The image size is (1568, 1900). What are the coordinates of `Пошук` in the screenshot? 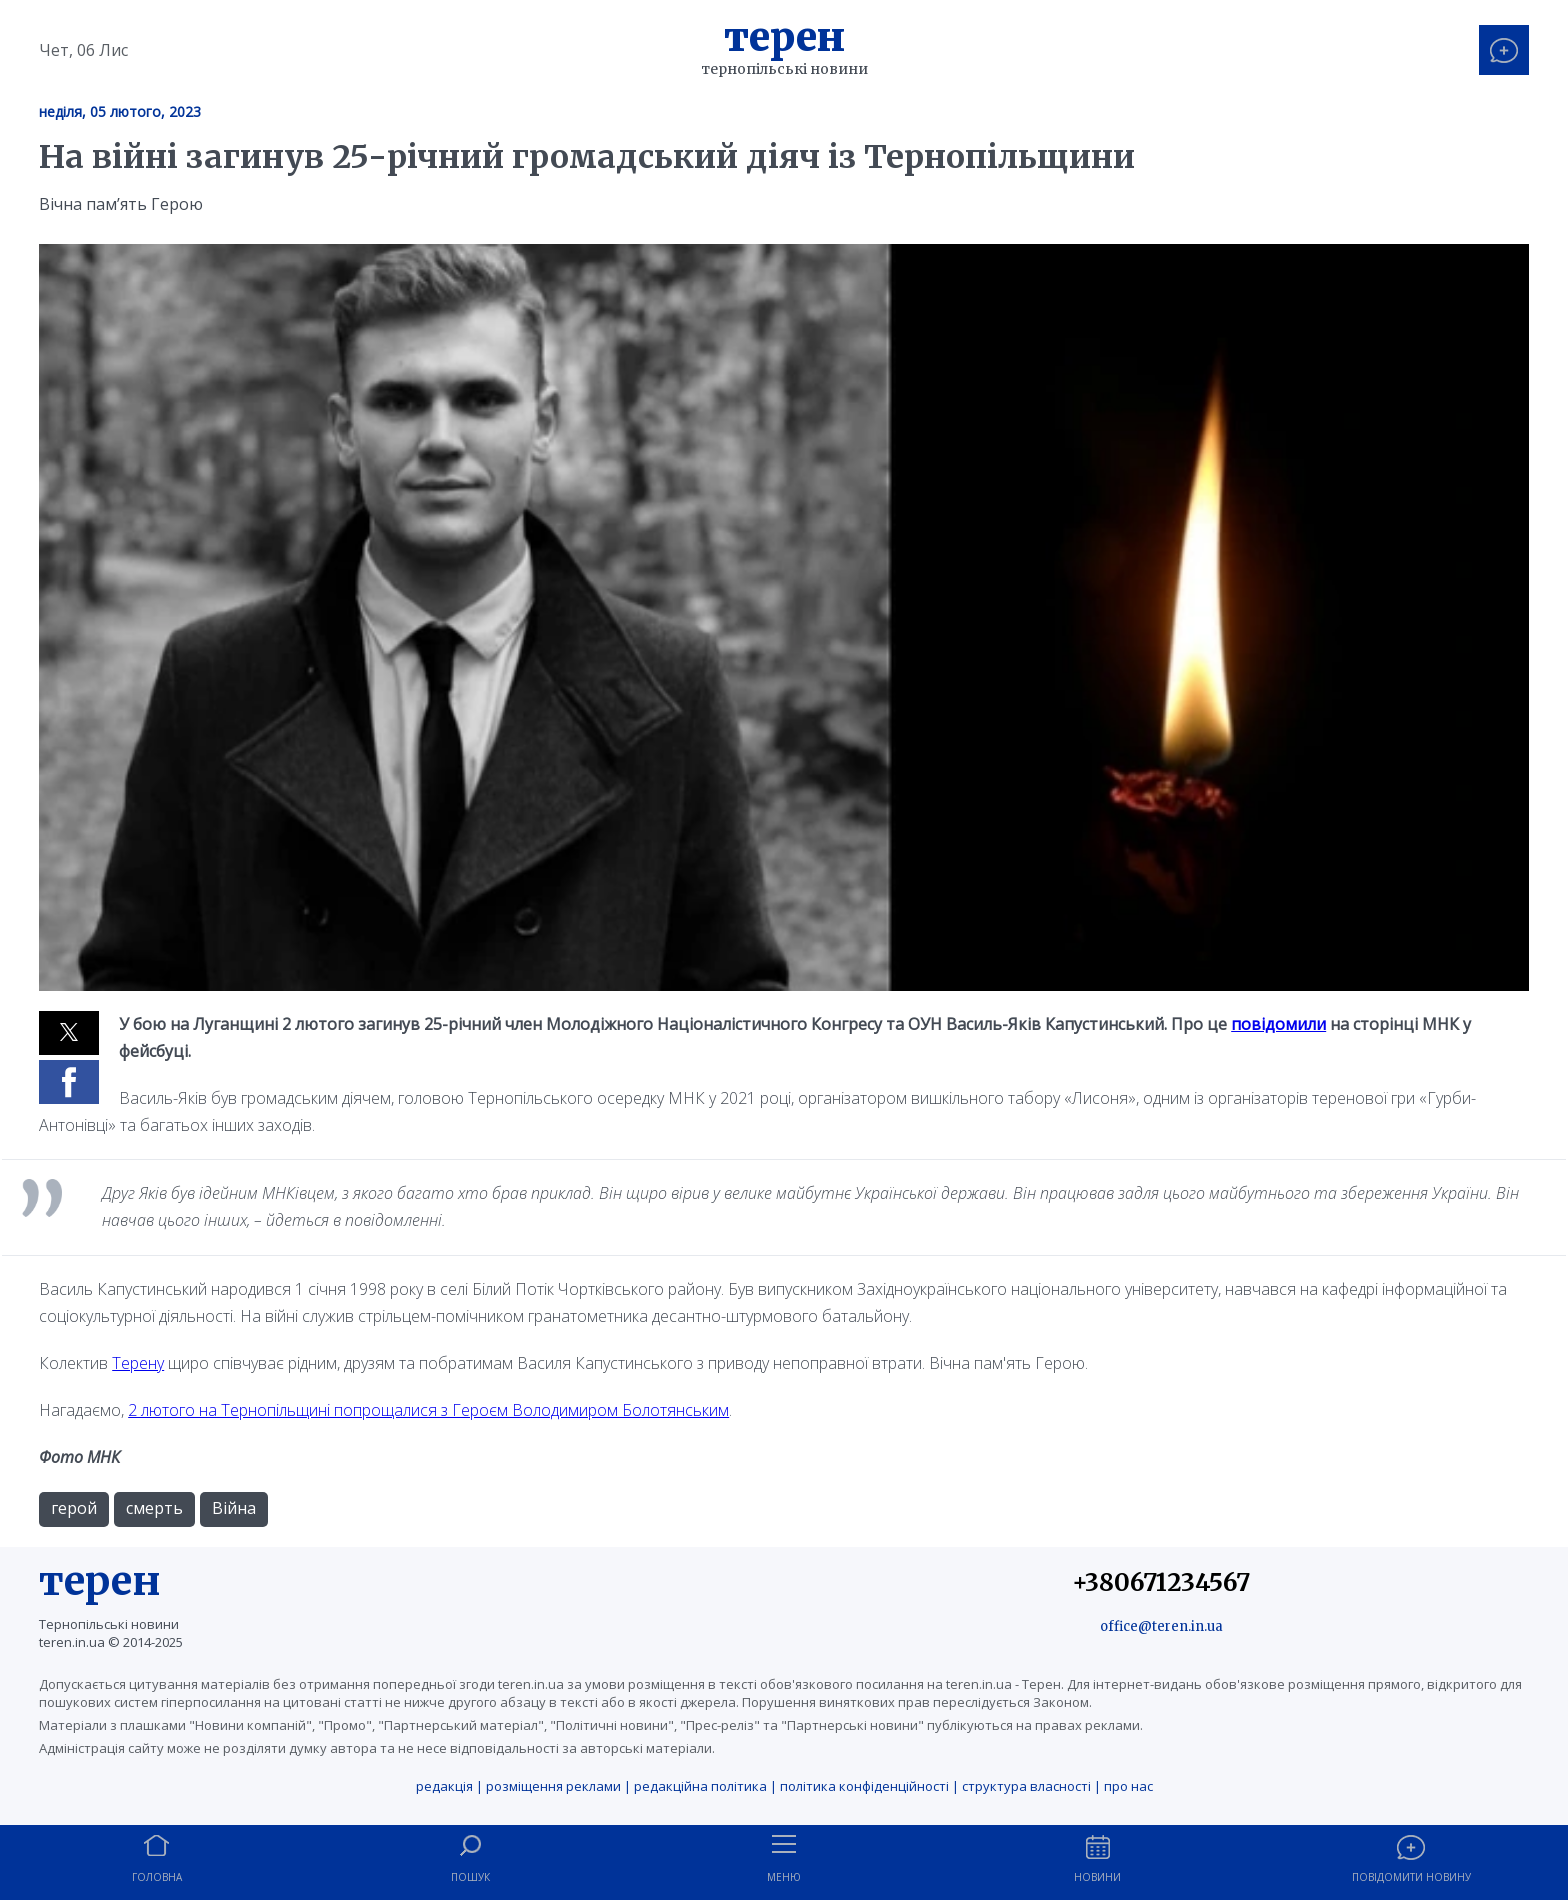 It's located at (470, 1877).